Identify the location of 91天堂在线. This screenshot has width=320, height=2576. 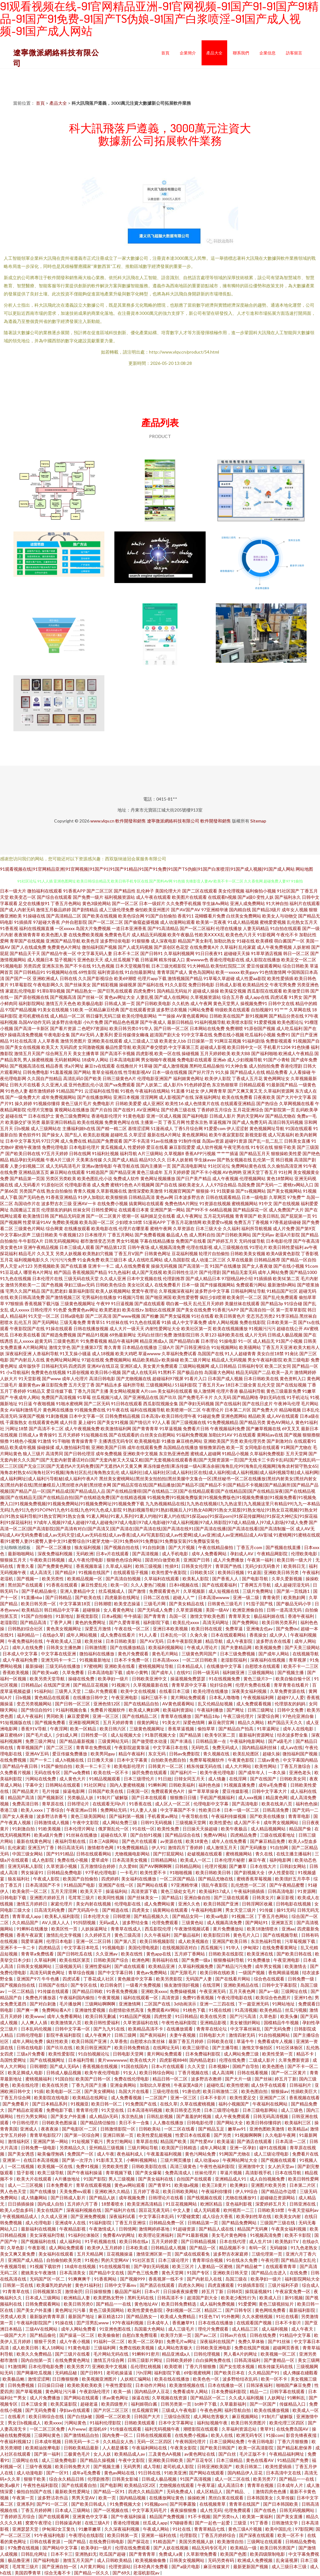
(113, 2110).